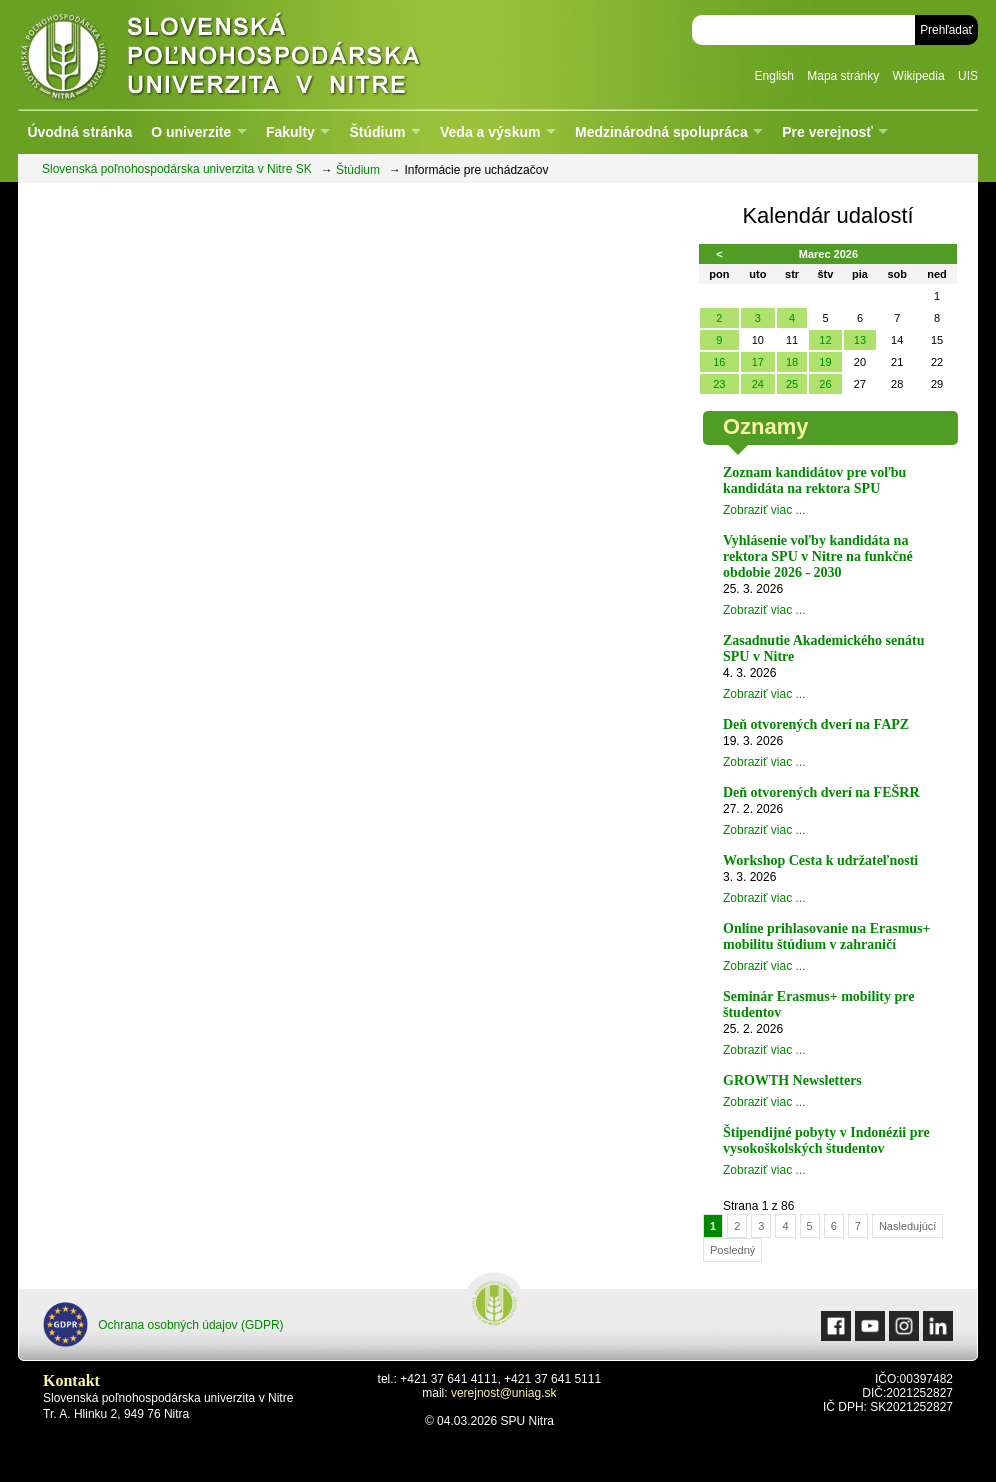 This screenshot has width=996, height=1482. I want to click on Zobraziť viac ..., so click(764, 510).